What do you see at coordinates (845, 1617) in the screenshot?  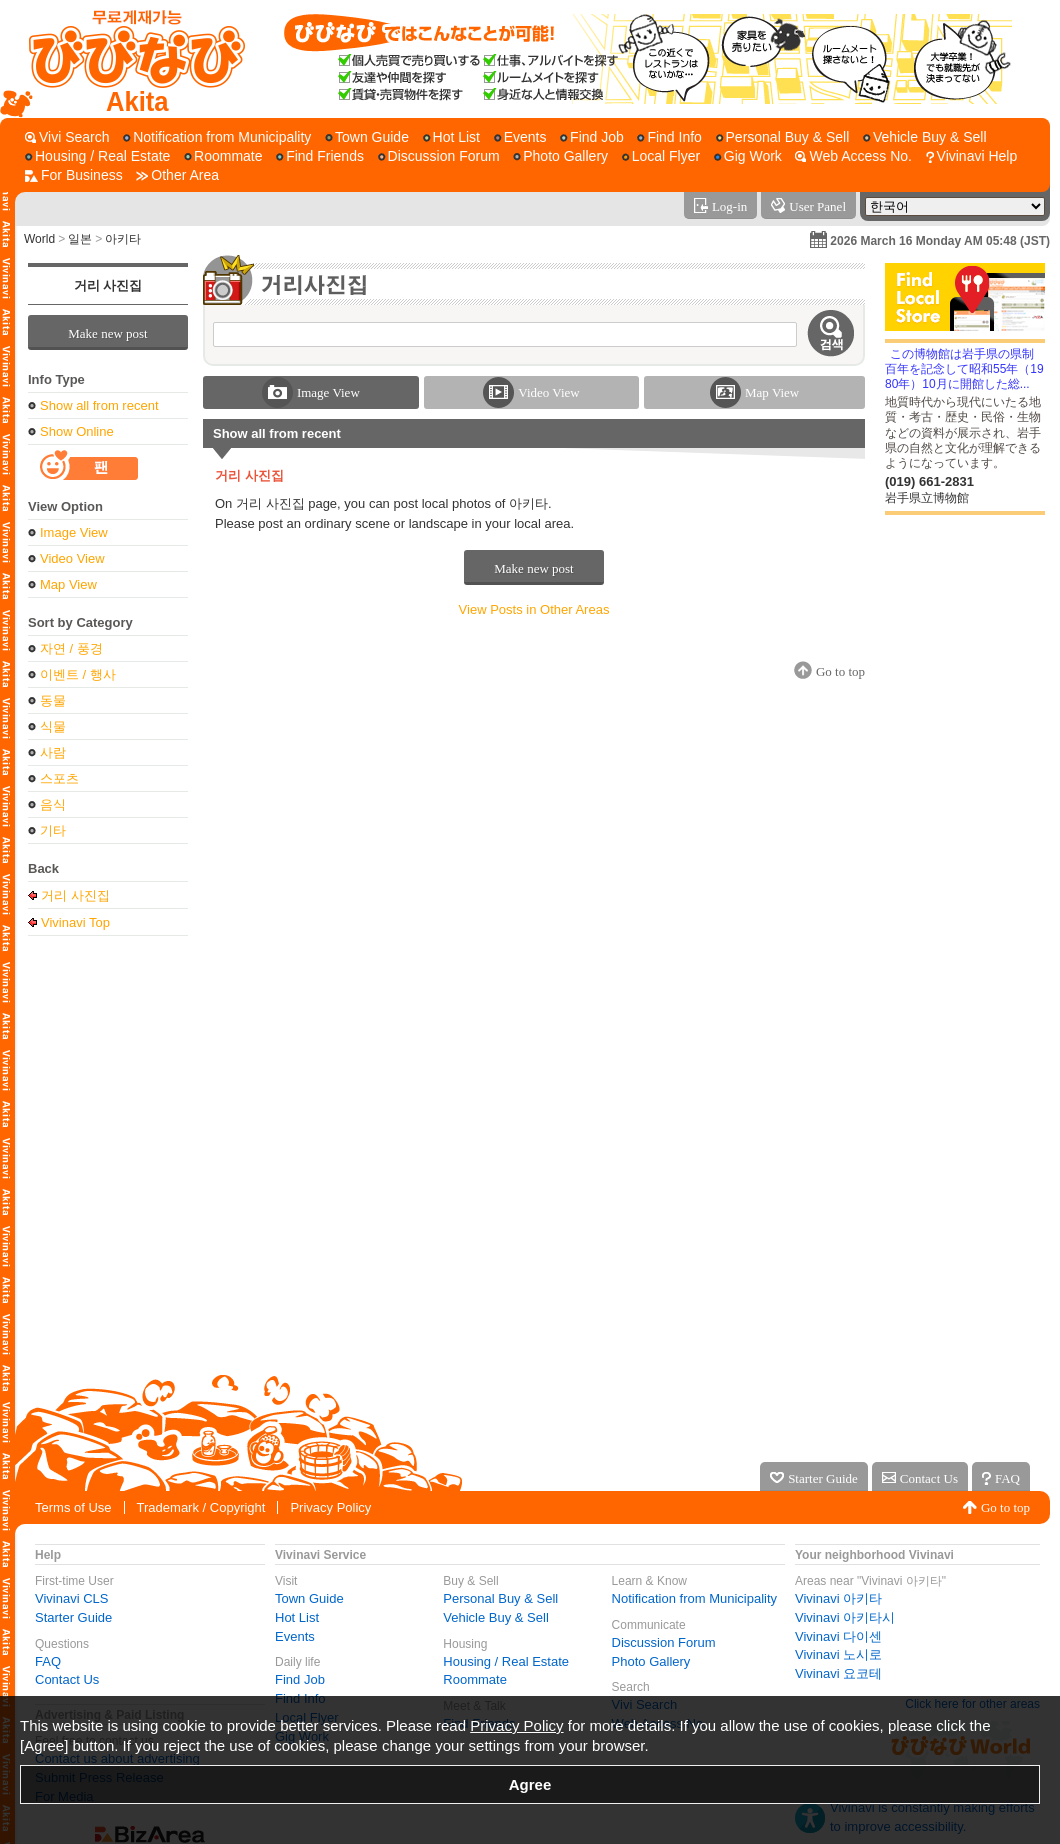 I see `Vivinavi 아키타시` at bounding box center [845, 1617].